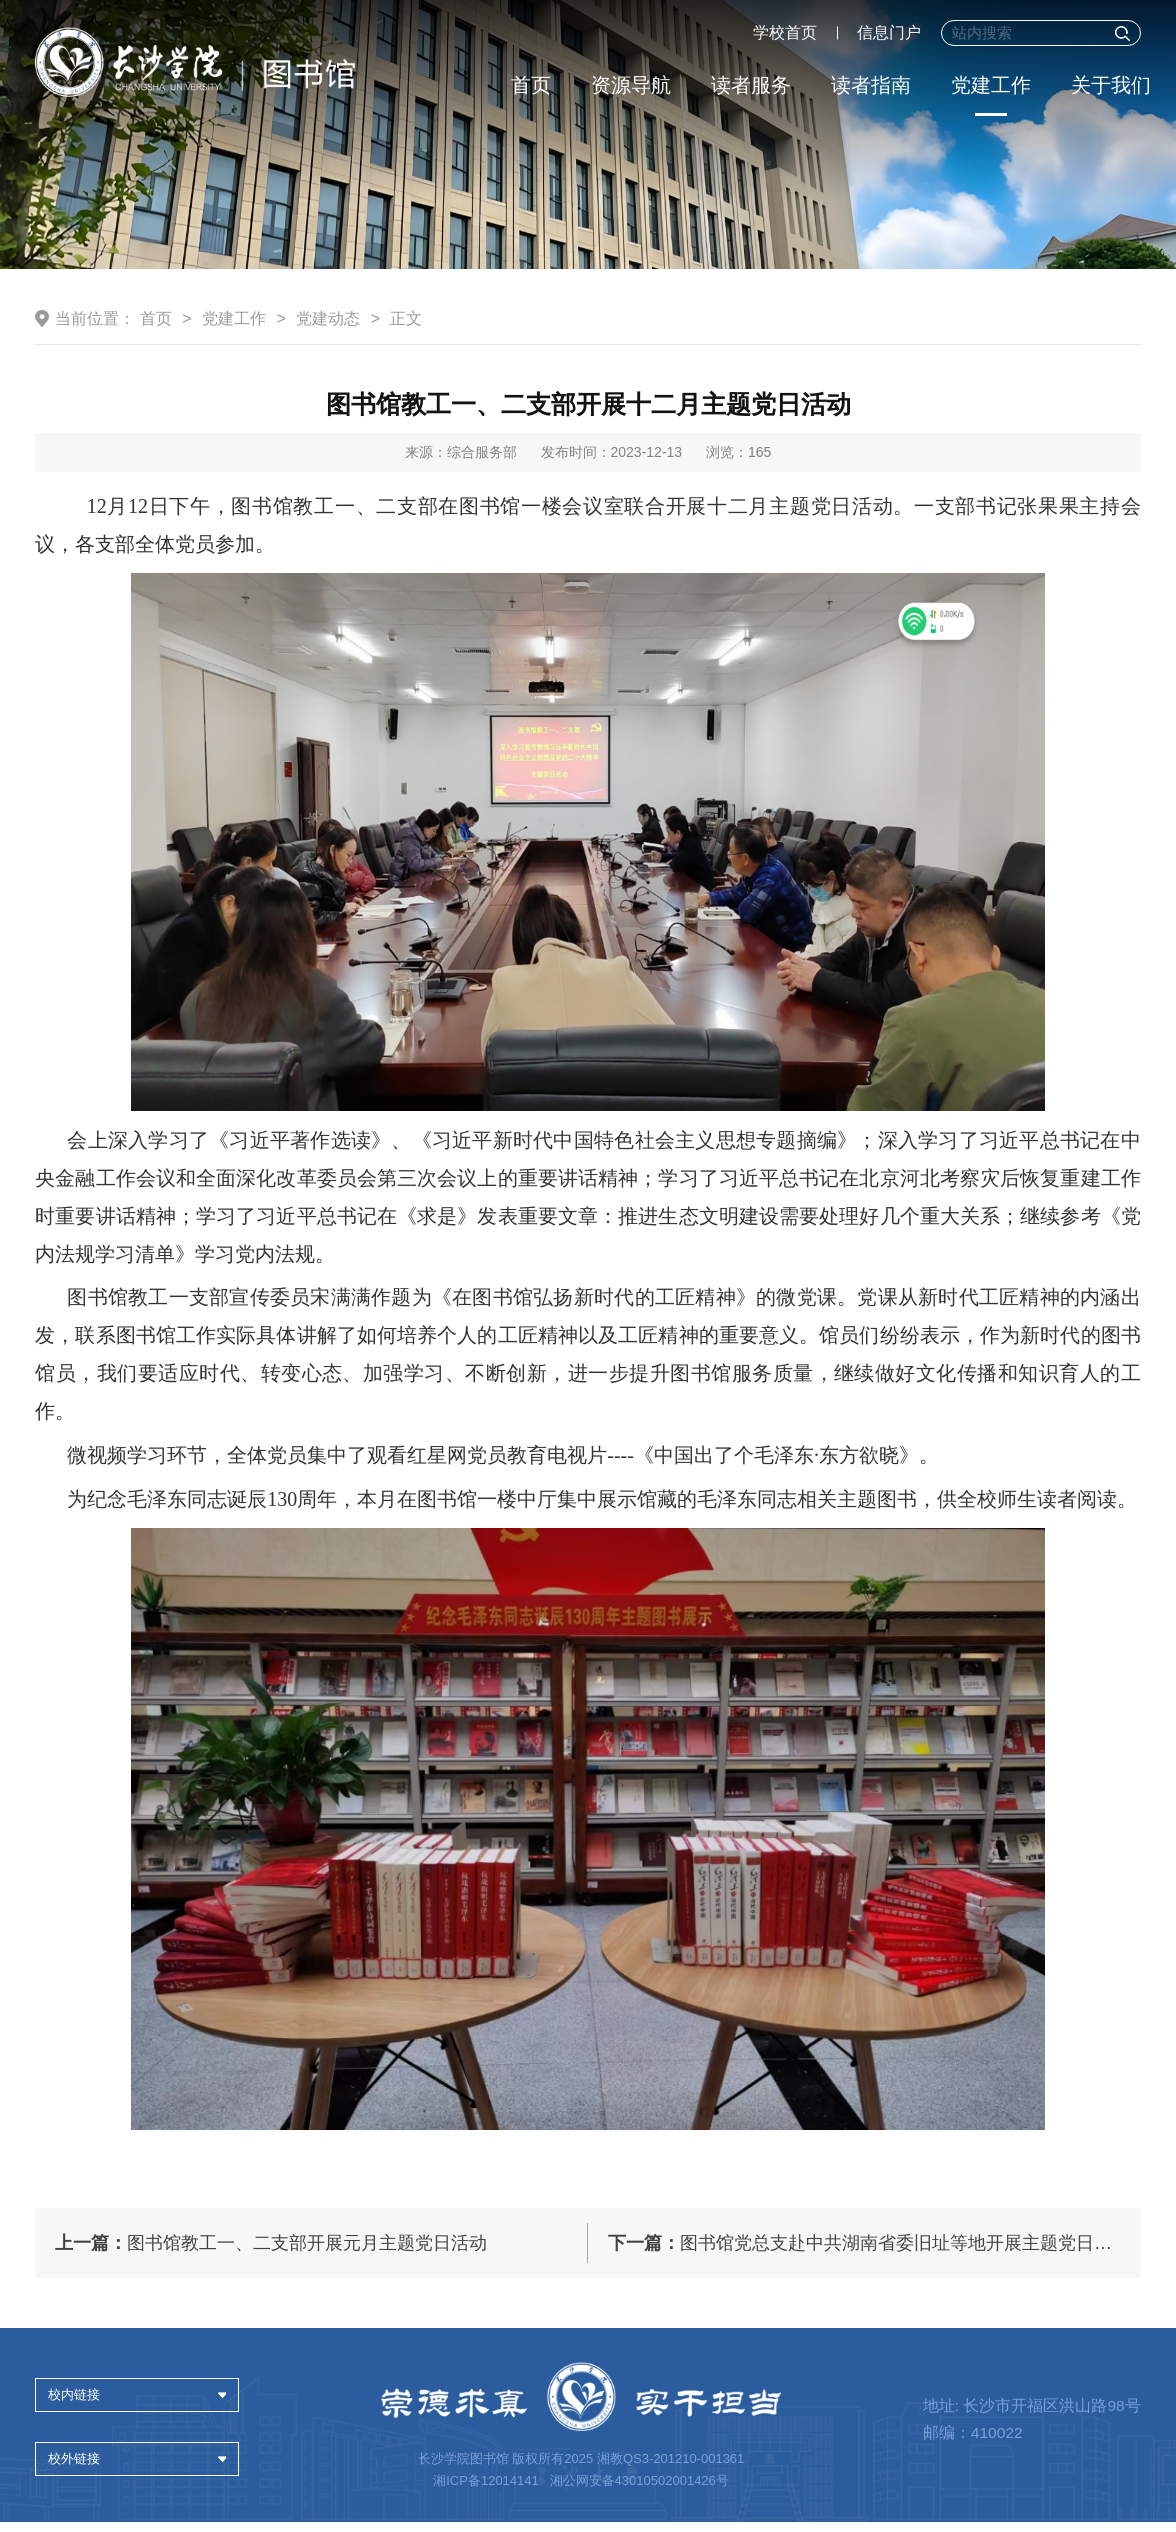 The height and width of the screenshot is (2532, 1176). Describe the element at coordinates (869, 2254) in the screenshot. I see `图书馆党总支赴中共湖南省委旧址等地开展主题党日活动` at that location.